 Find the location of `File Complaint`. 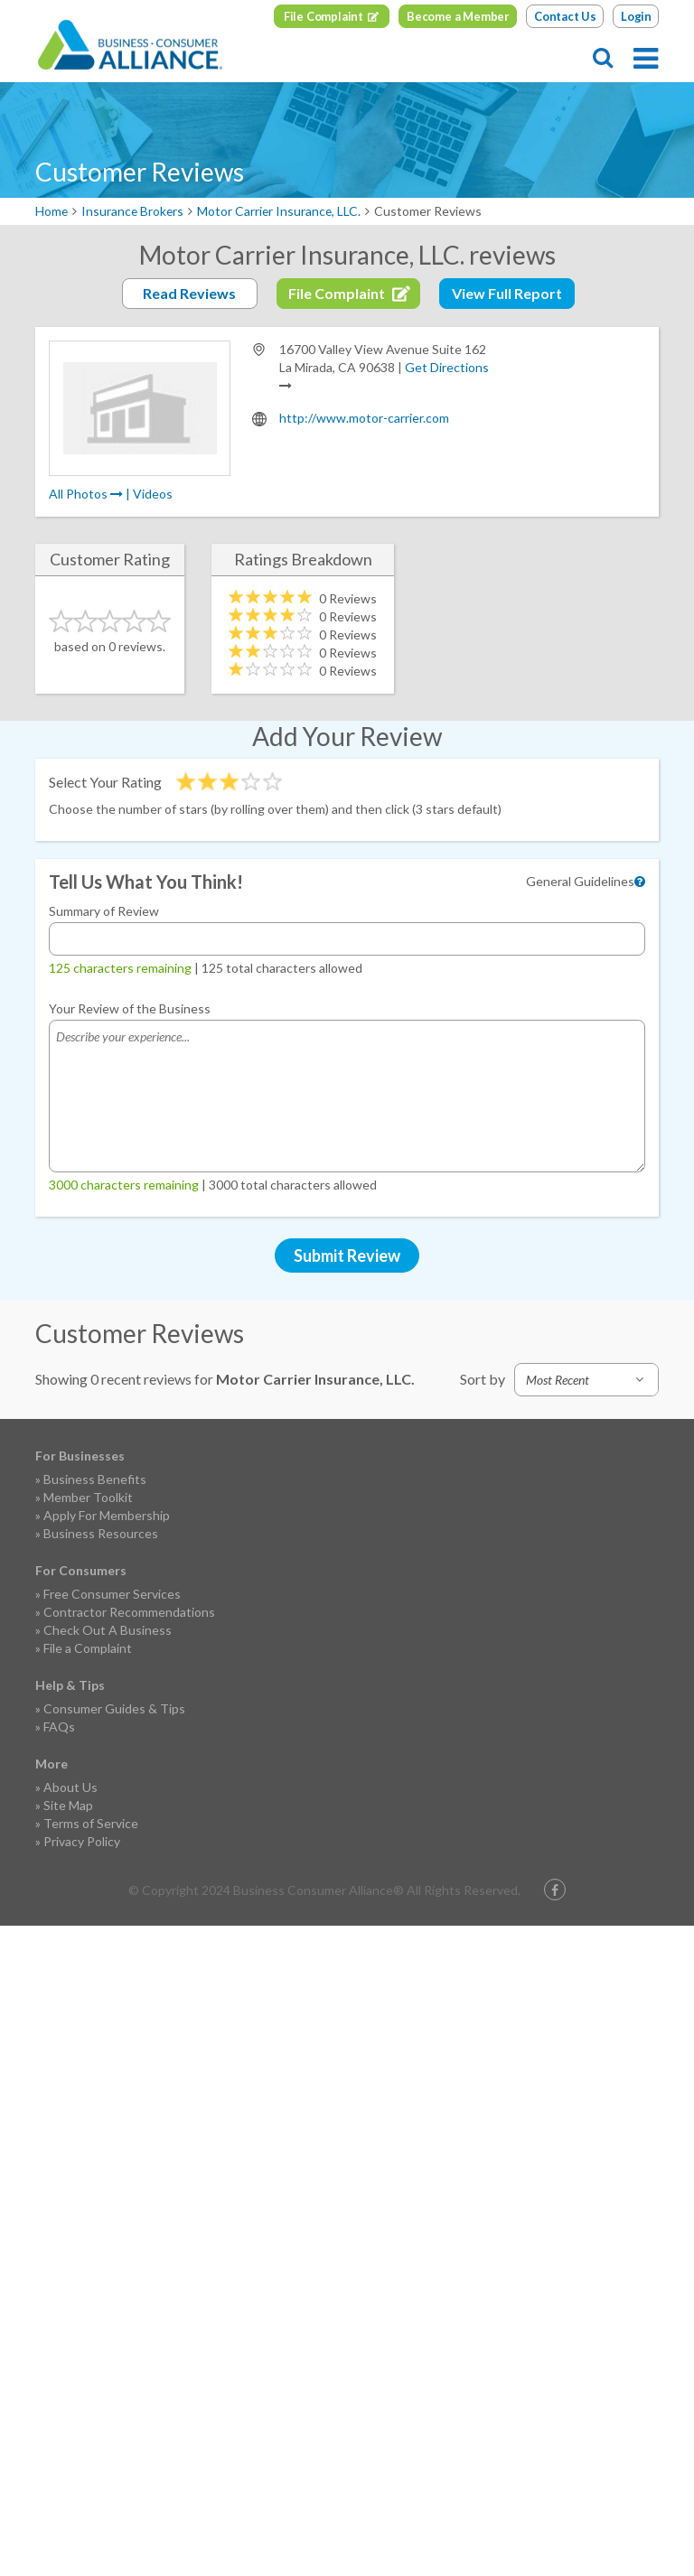

File Complaint is located at coordinates (323, 16).